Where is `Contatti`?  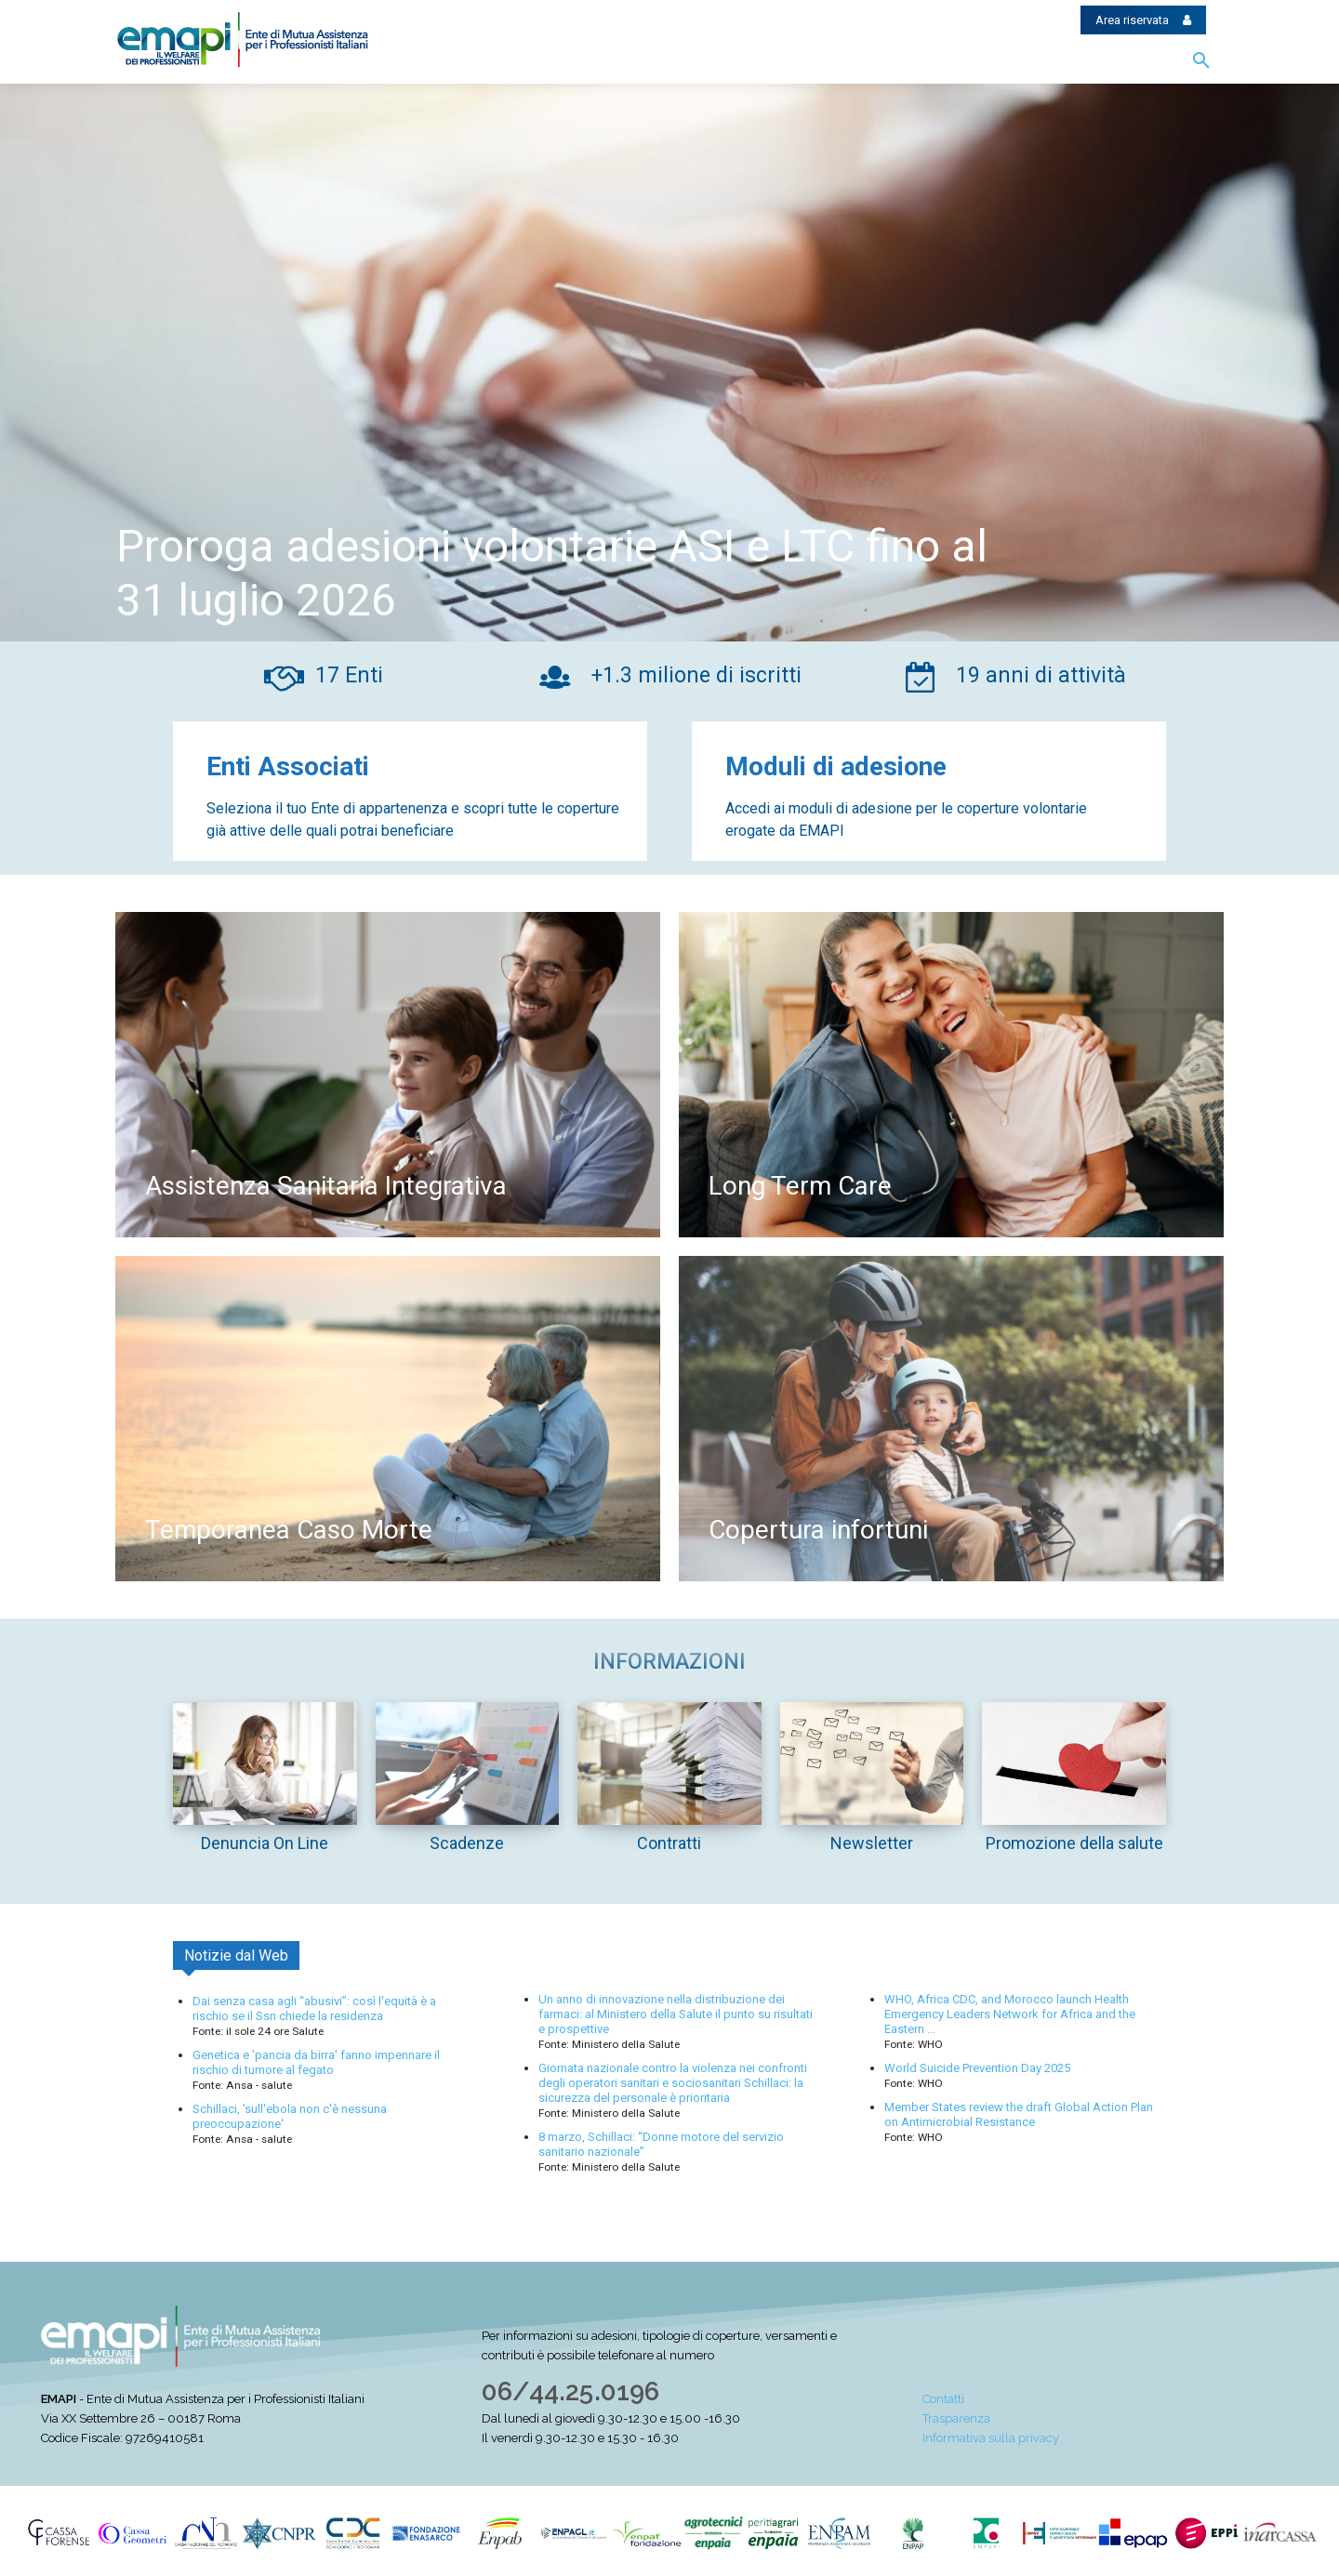 Contatti is located at coordinates (943, 2399).